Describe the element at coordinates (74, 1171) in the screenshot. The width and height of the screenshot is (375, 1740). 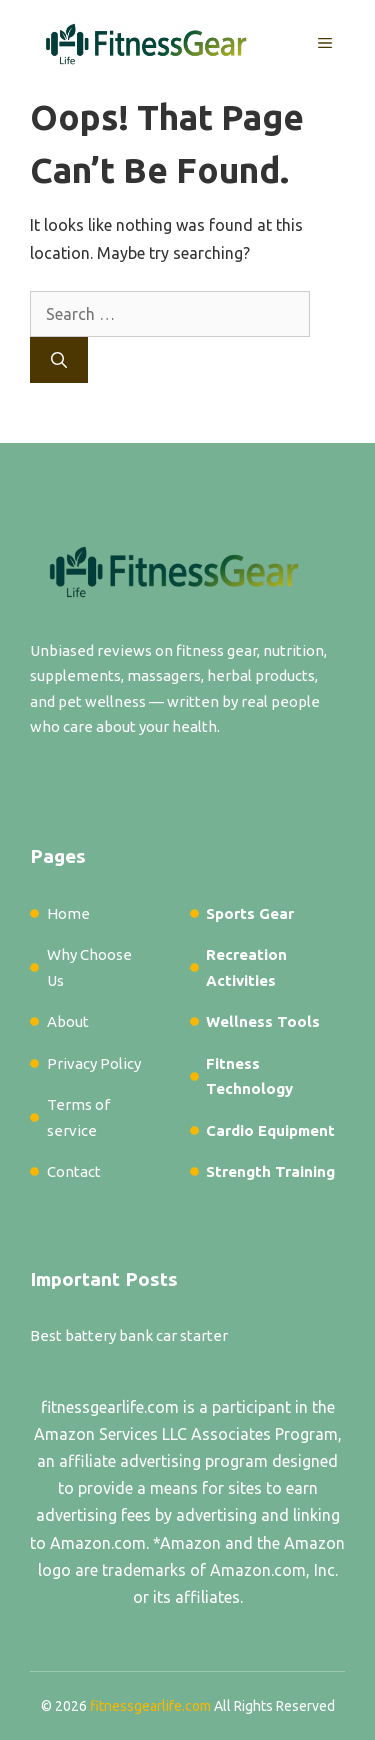
I see `Contact` at that location.